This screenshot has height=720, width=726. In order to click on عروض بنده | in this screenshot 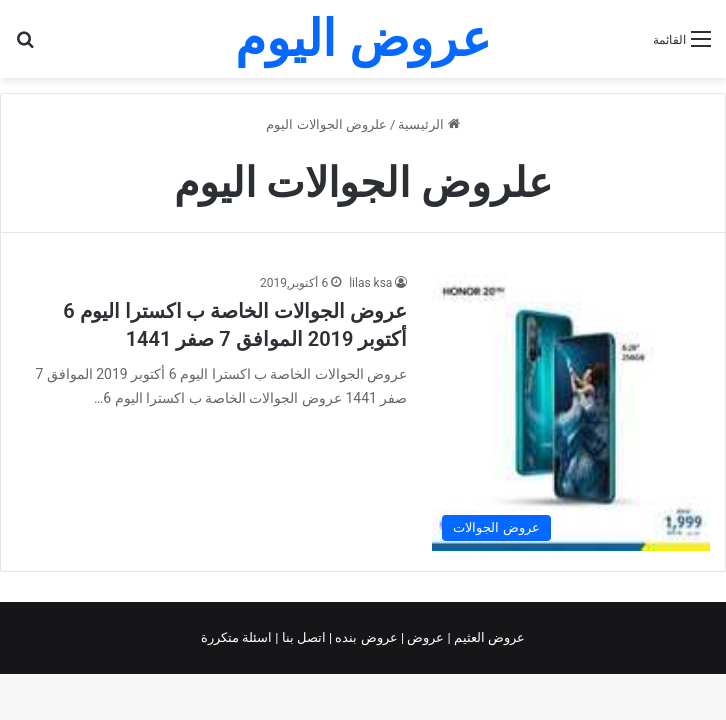, I will do `click(365, 637)`.